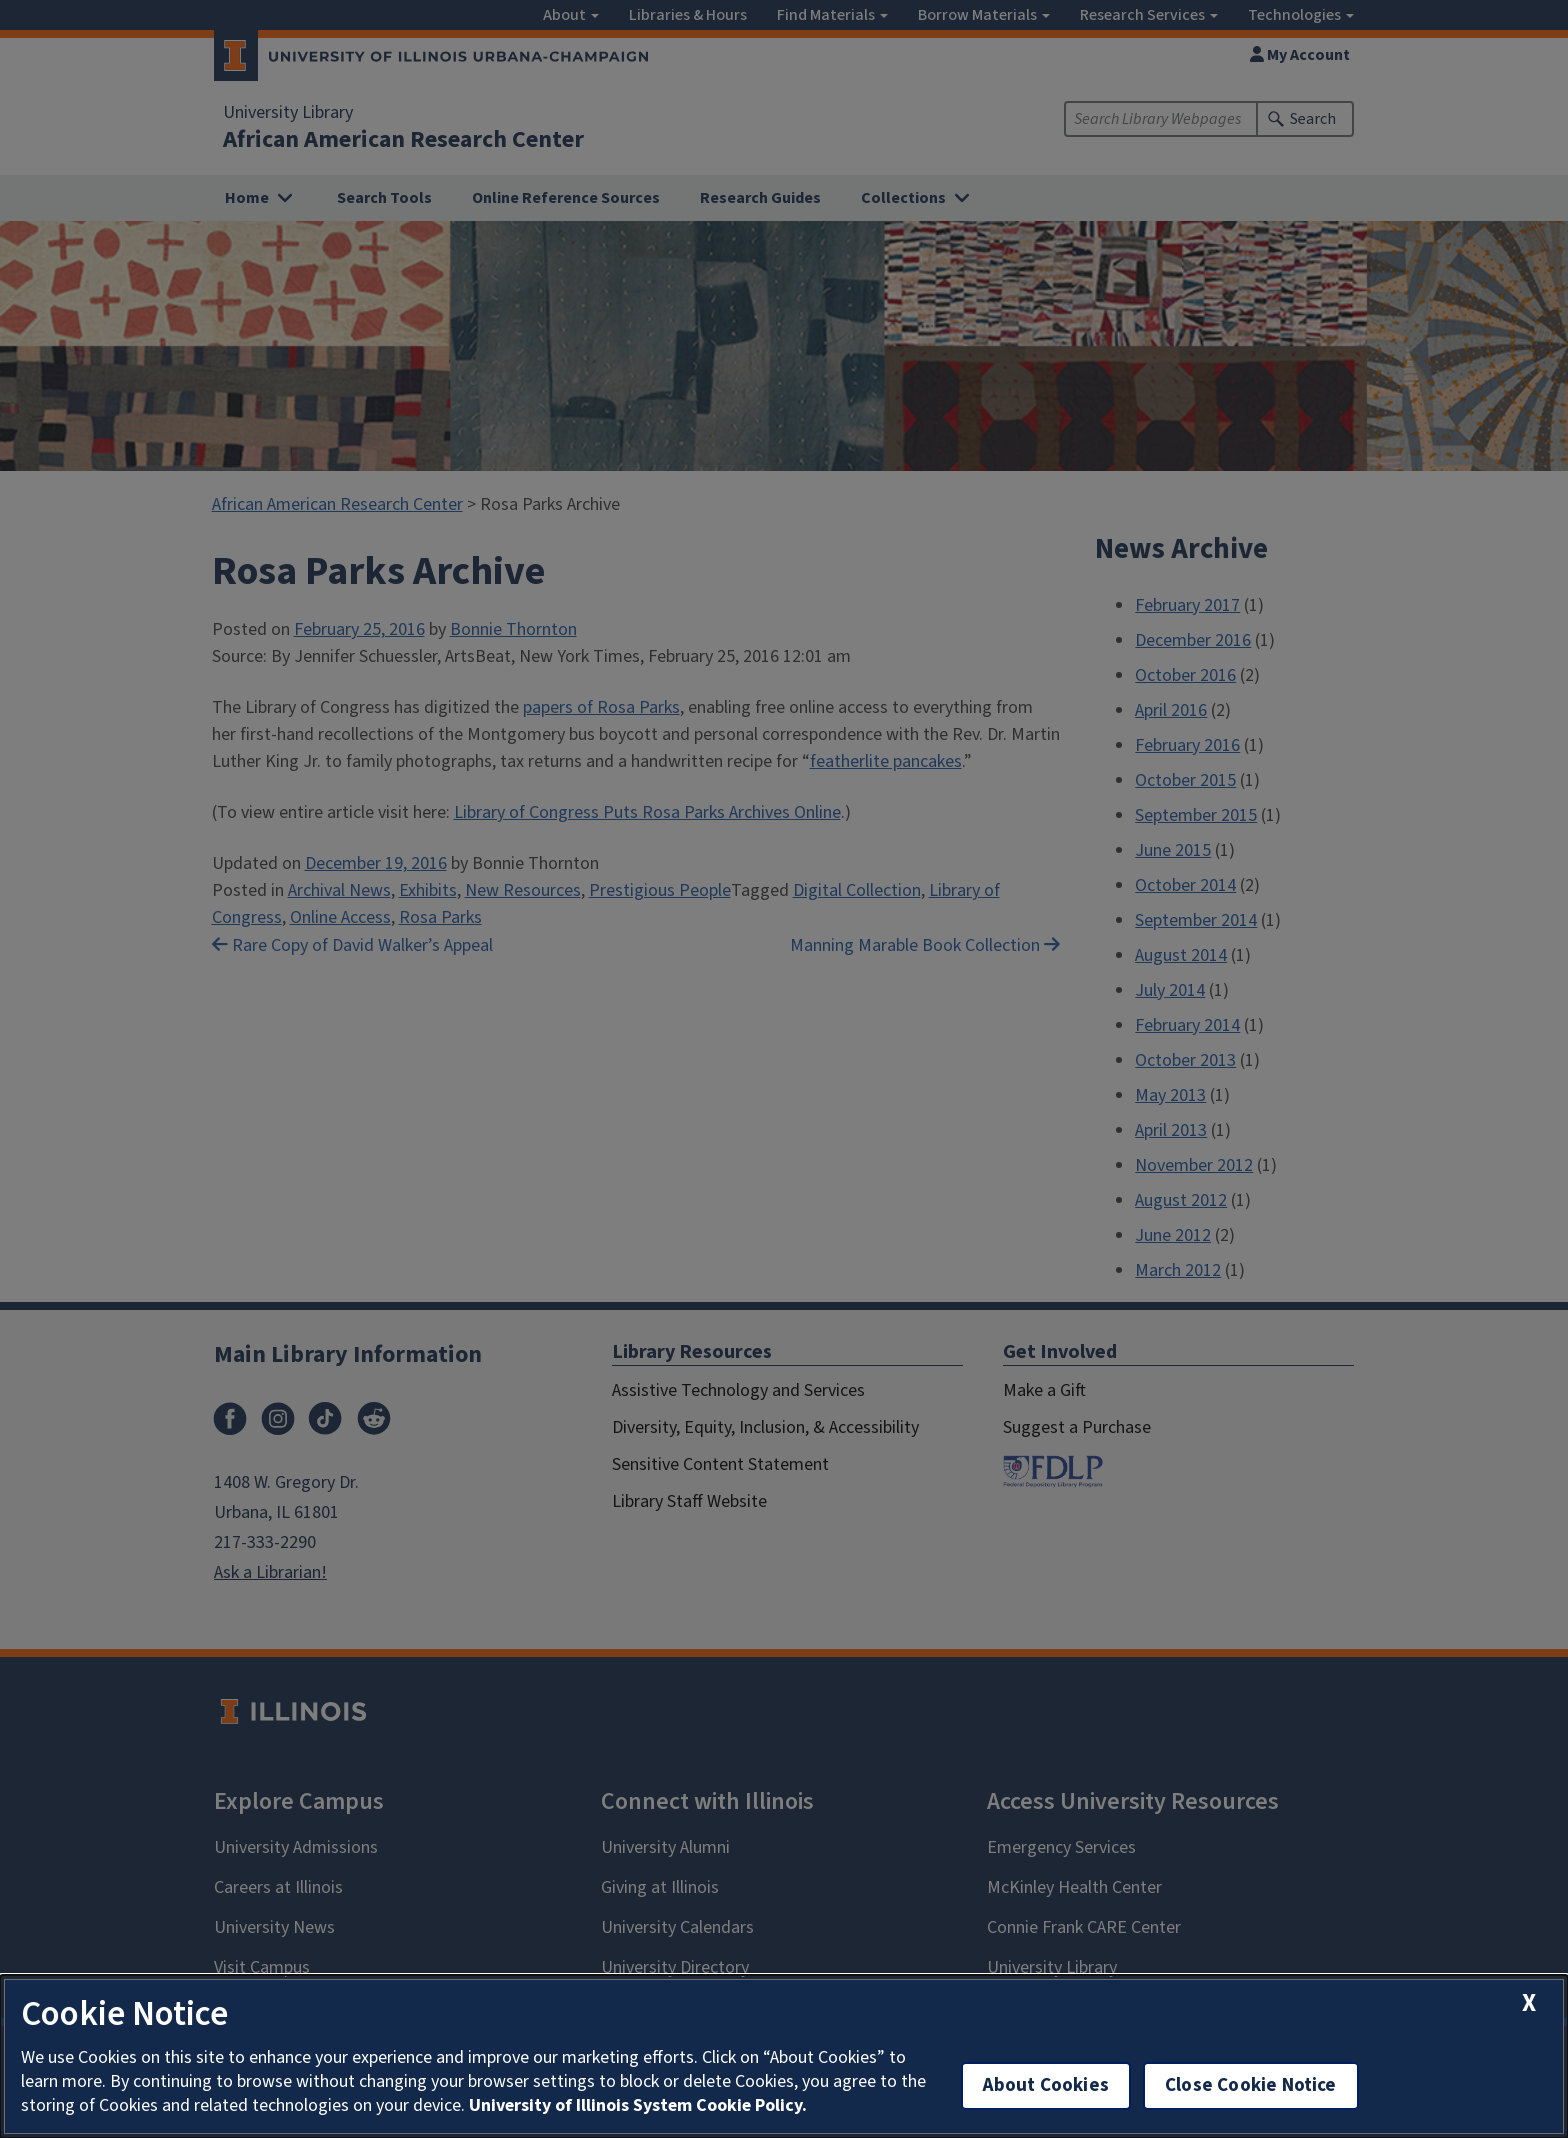 This screenshot has height=2138, width=1568. I want to click on About Cookies, so click(1046, 2085).